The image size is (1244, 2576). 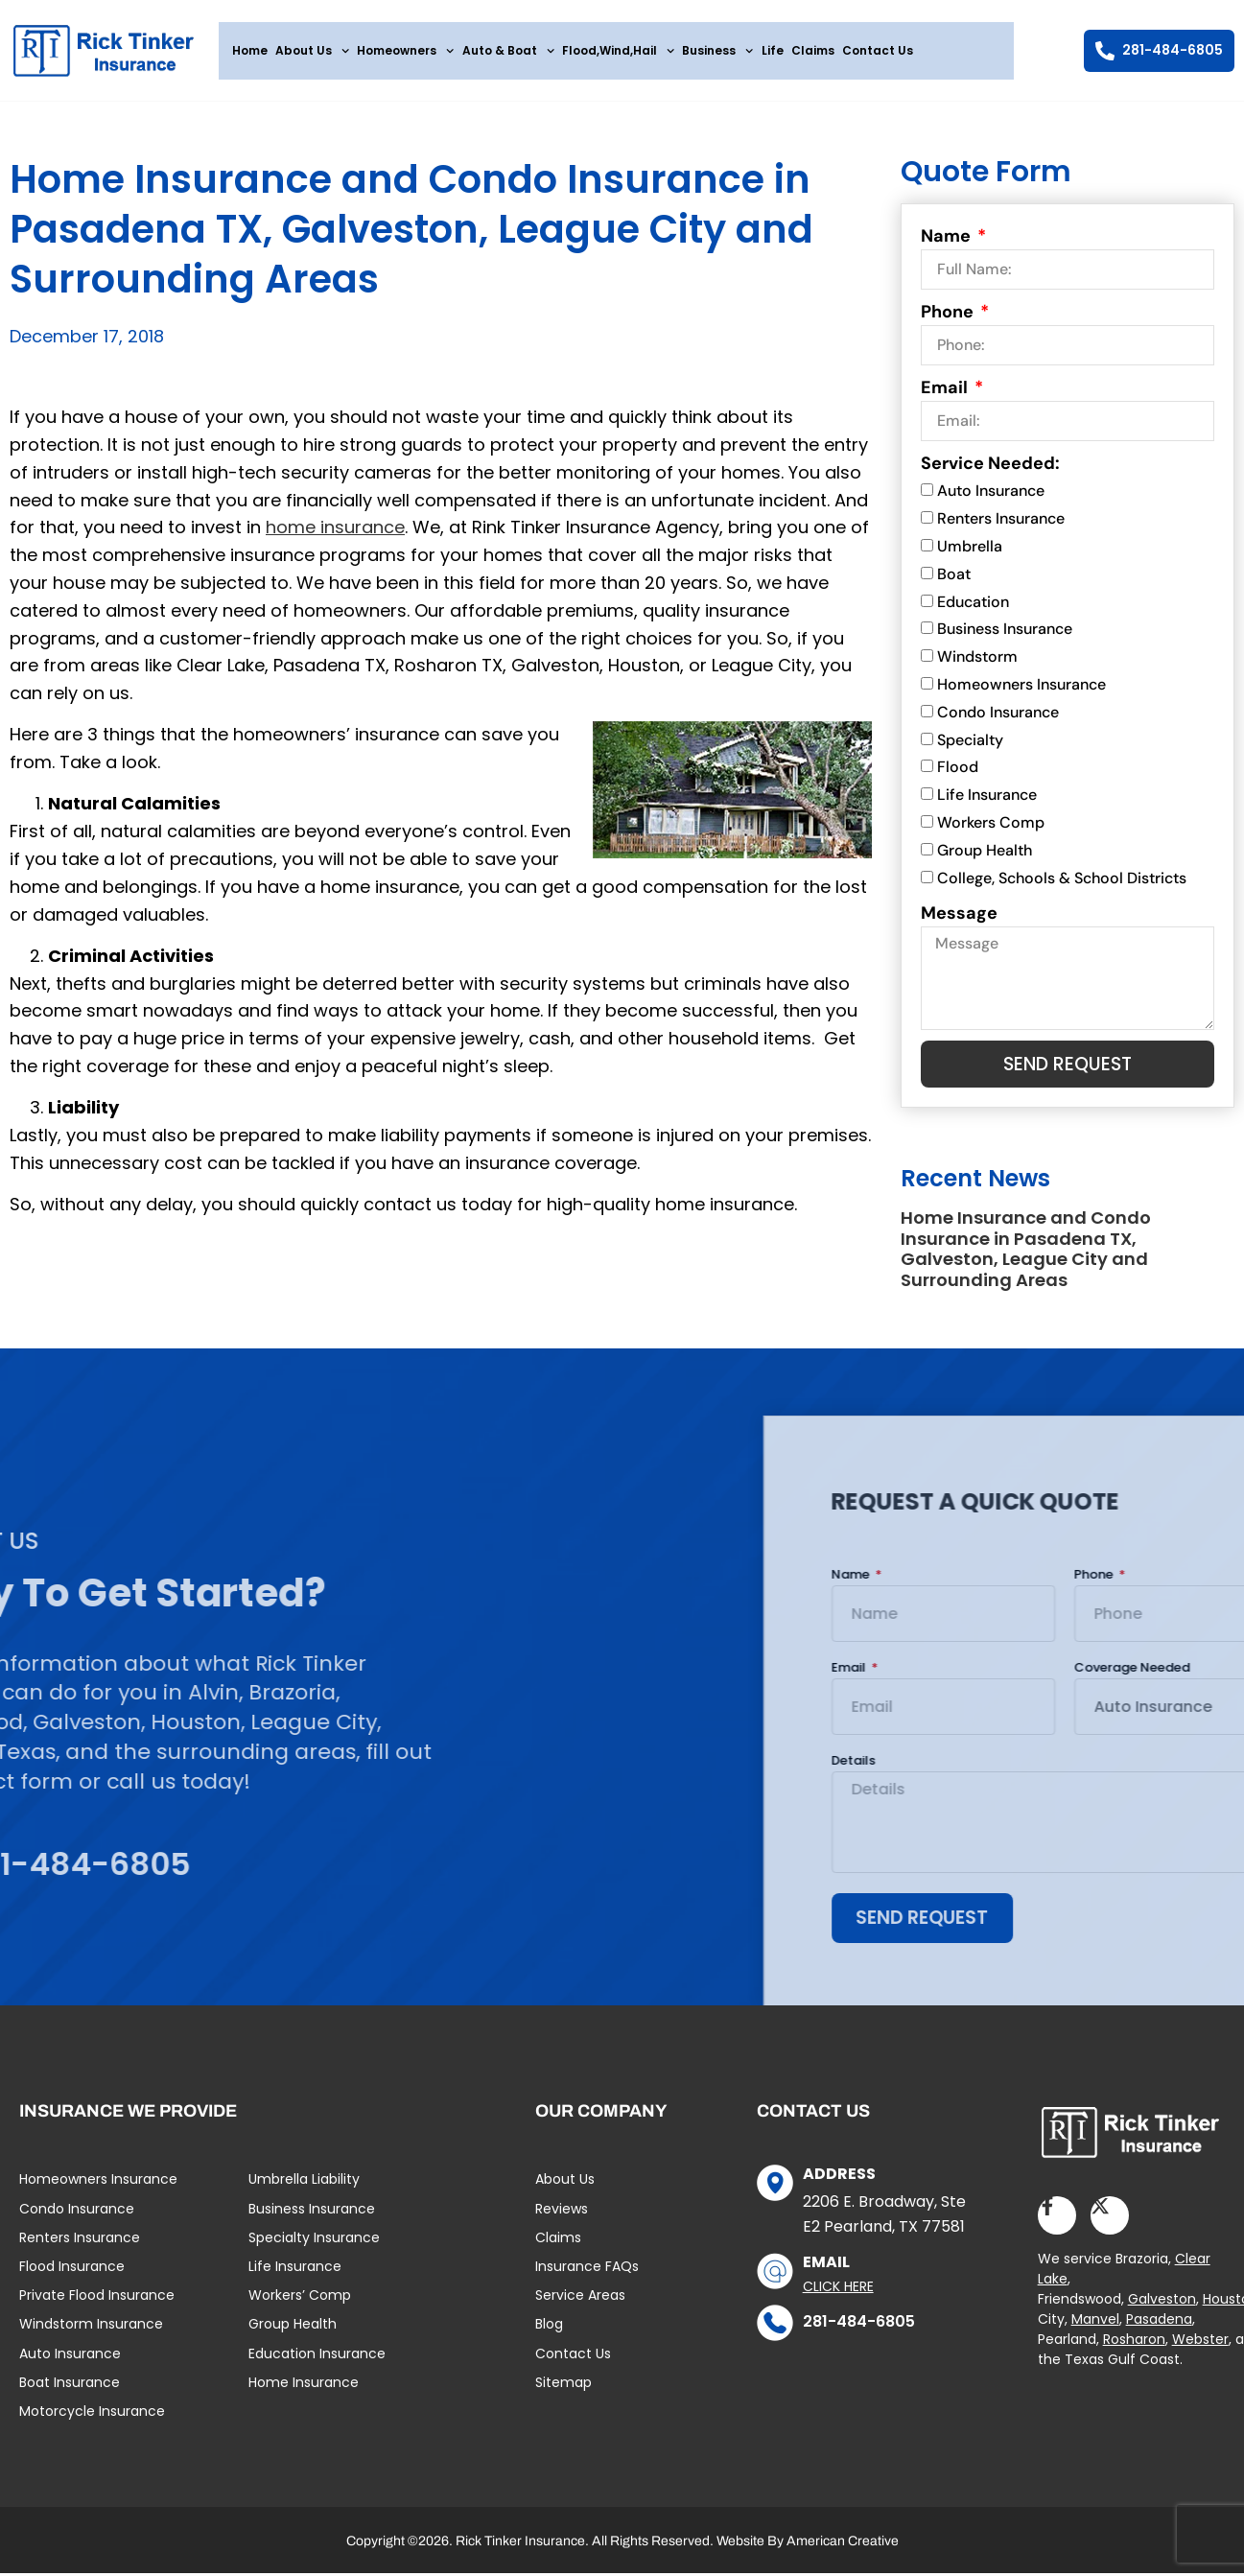 I want to click on Manvel, so click(x=1095, y=2327).